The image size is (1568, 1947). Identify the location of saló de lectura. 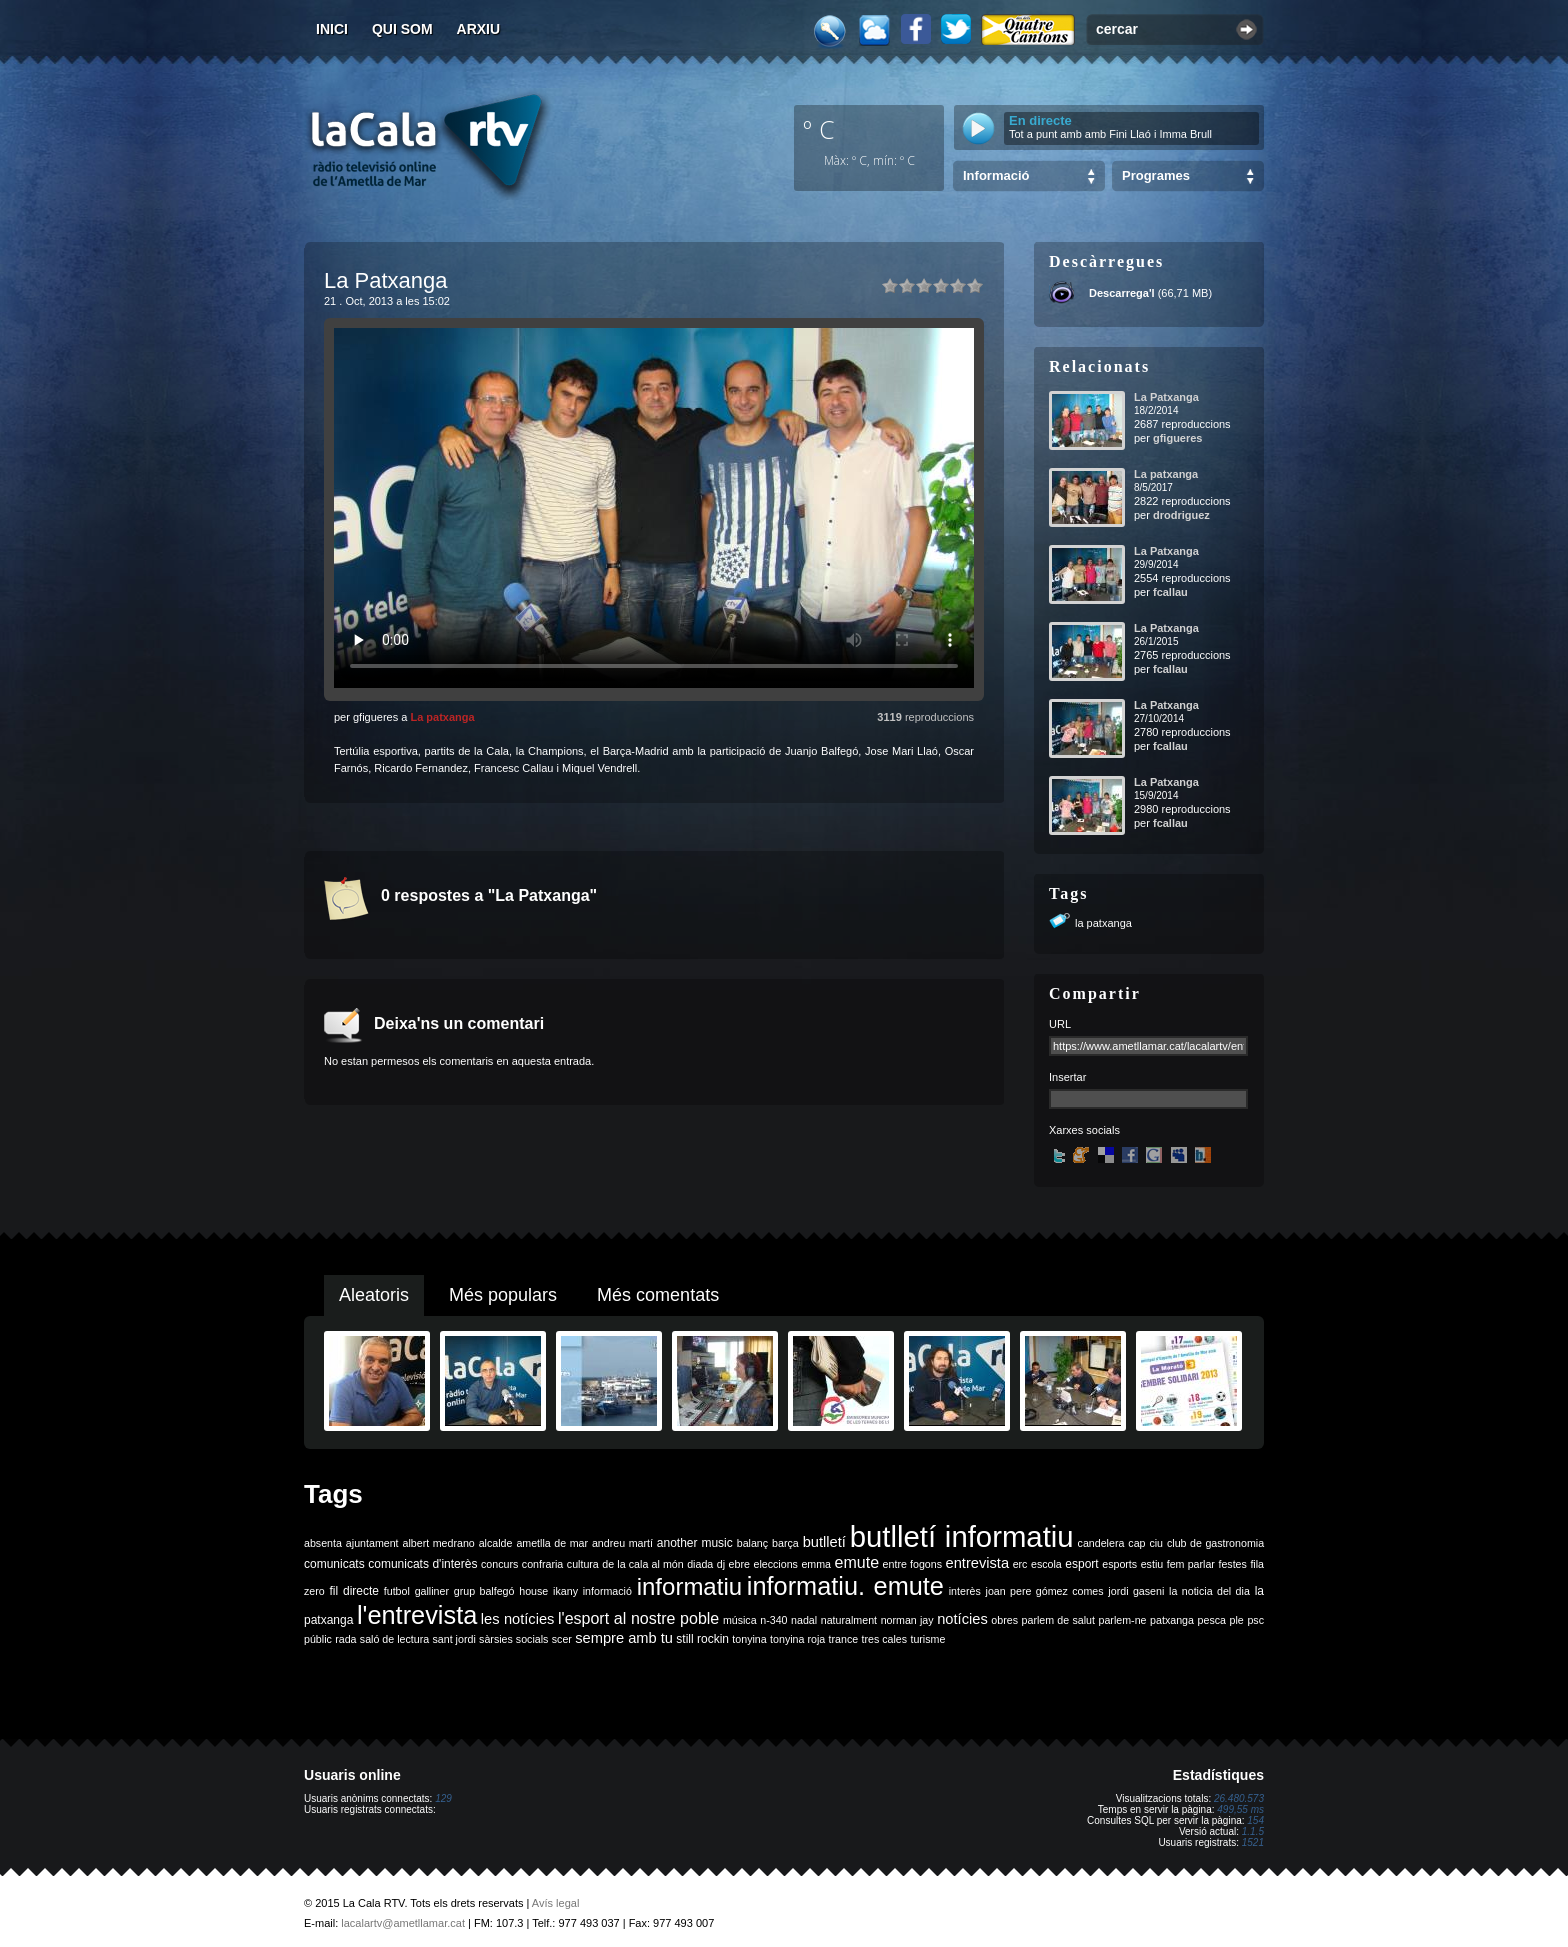
(394, 1639).